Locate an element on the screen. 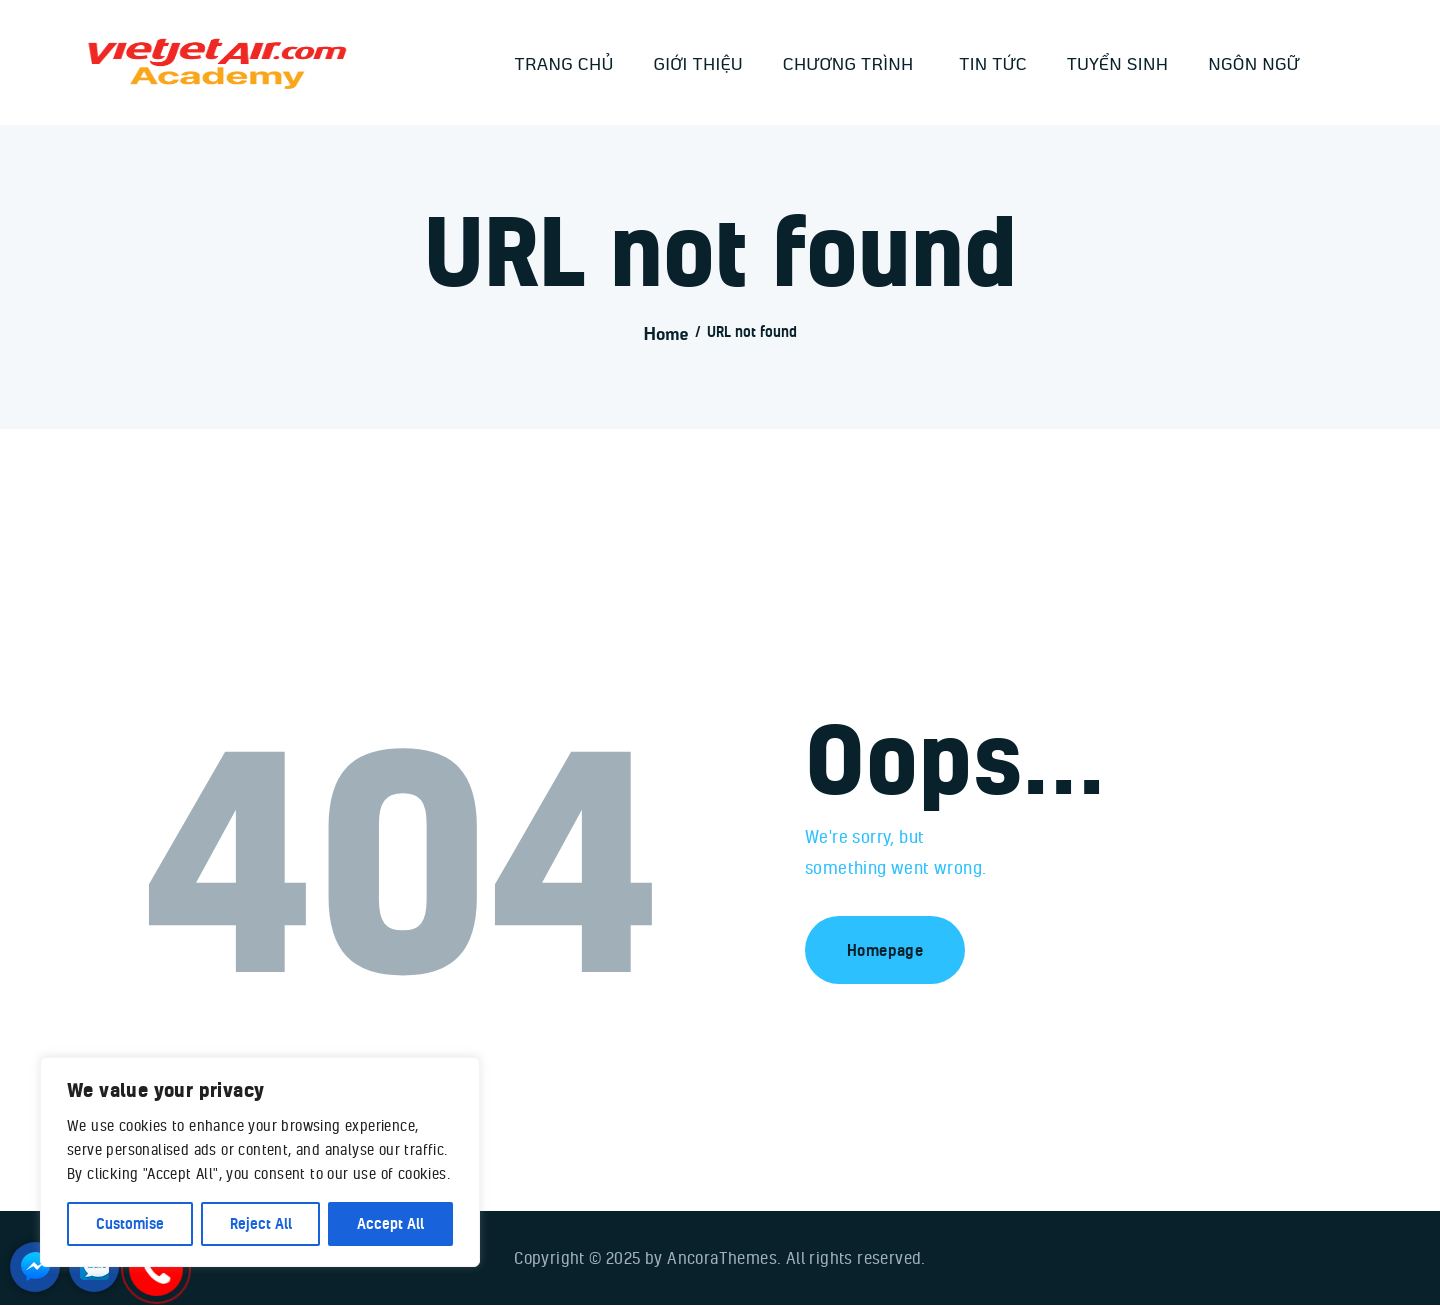  Homepage is located at coordinates (885, 951).